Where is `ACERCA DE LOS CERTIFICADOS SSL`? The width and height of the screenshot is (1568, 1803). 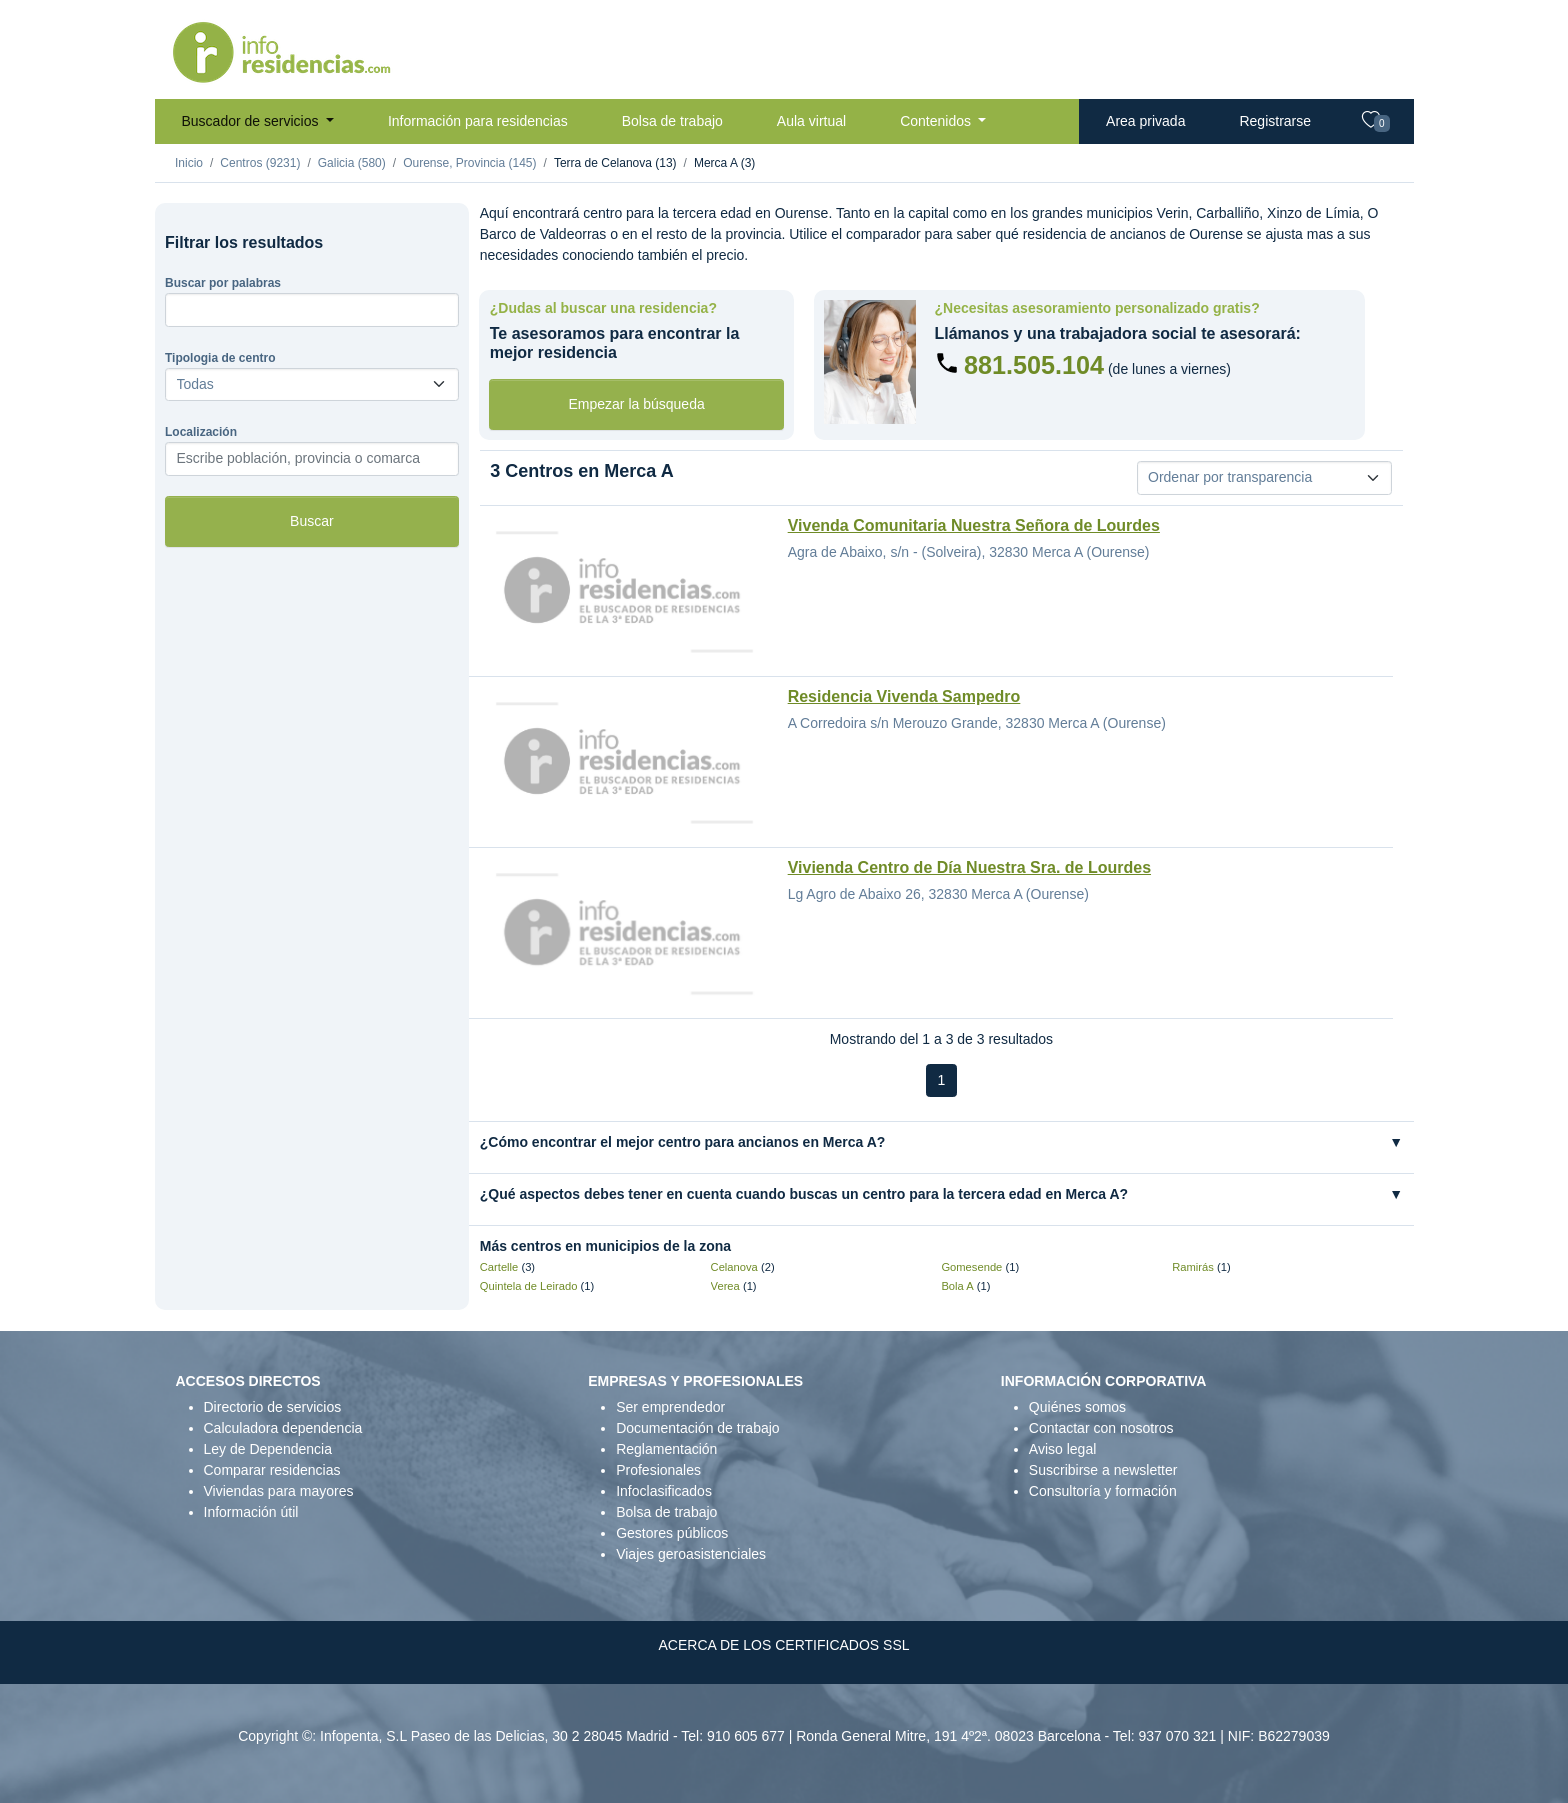
ACERCA DE LOS CERTIFICADOS SSL is located at coordinates (783, 1645).